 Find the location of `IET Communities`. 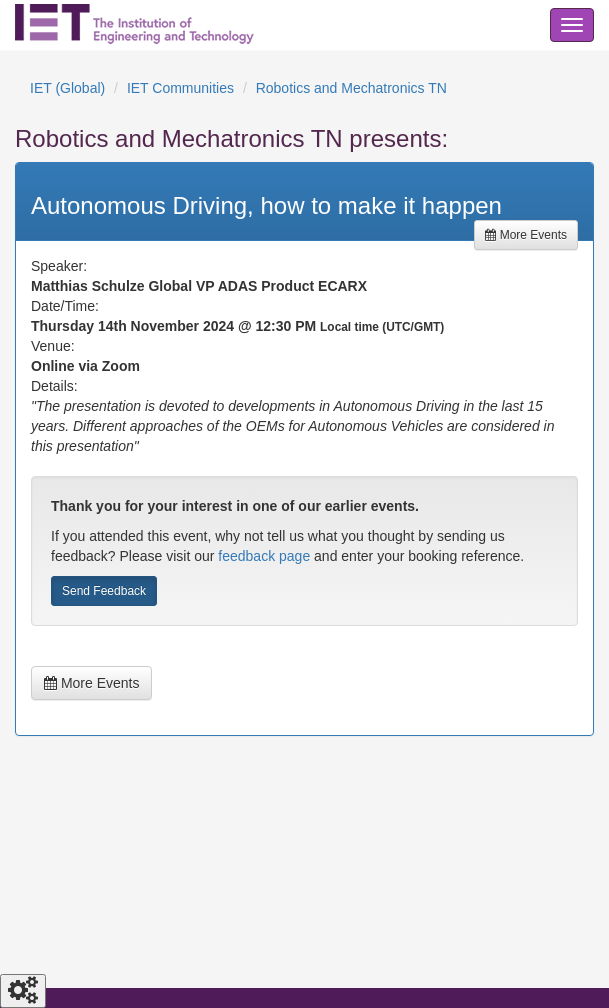

IET Communities is located at coordinates (180, 88).